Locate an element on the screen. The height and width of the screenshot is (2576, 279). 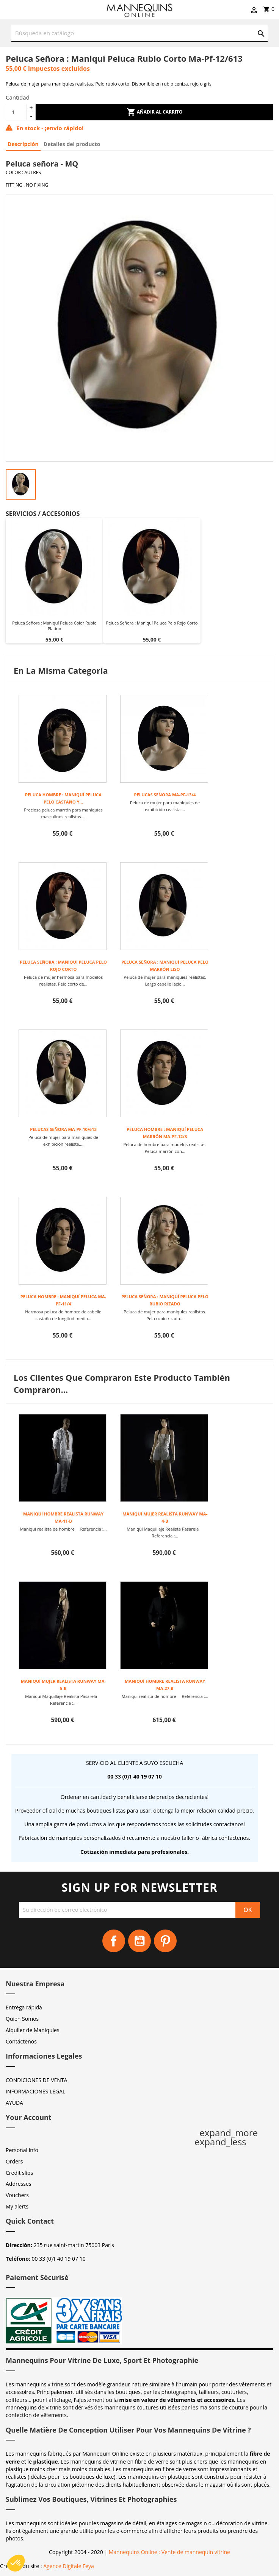
Addresses is located at coordinates (18, 2183).